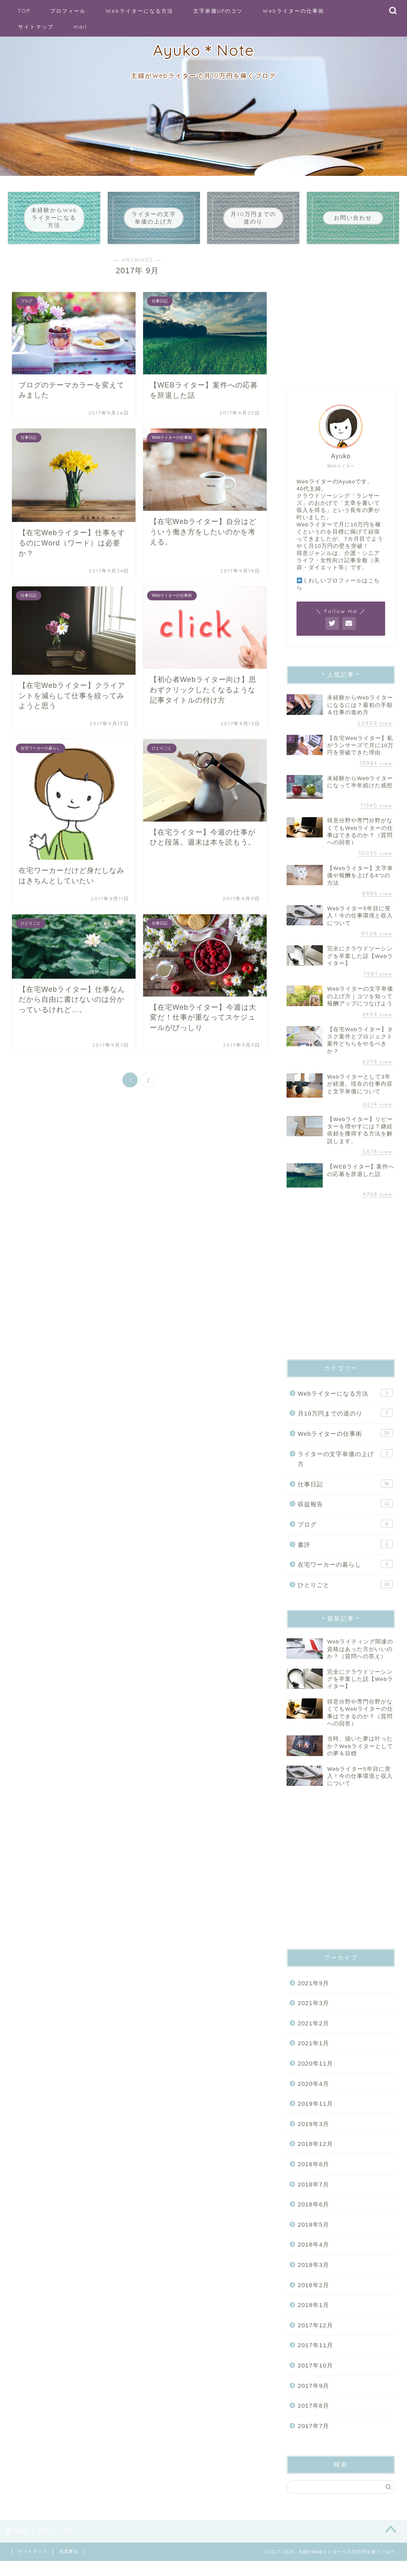  Describe the element at coordinates (313, 2034) in the screenshot. I see `2021年2月` at that location.